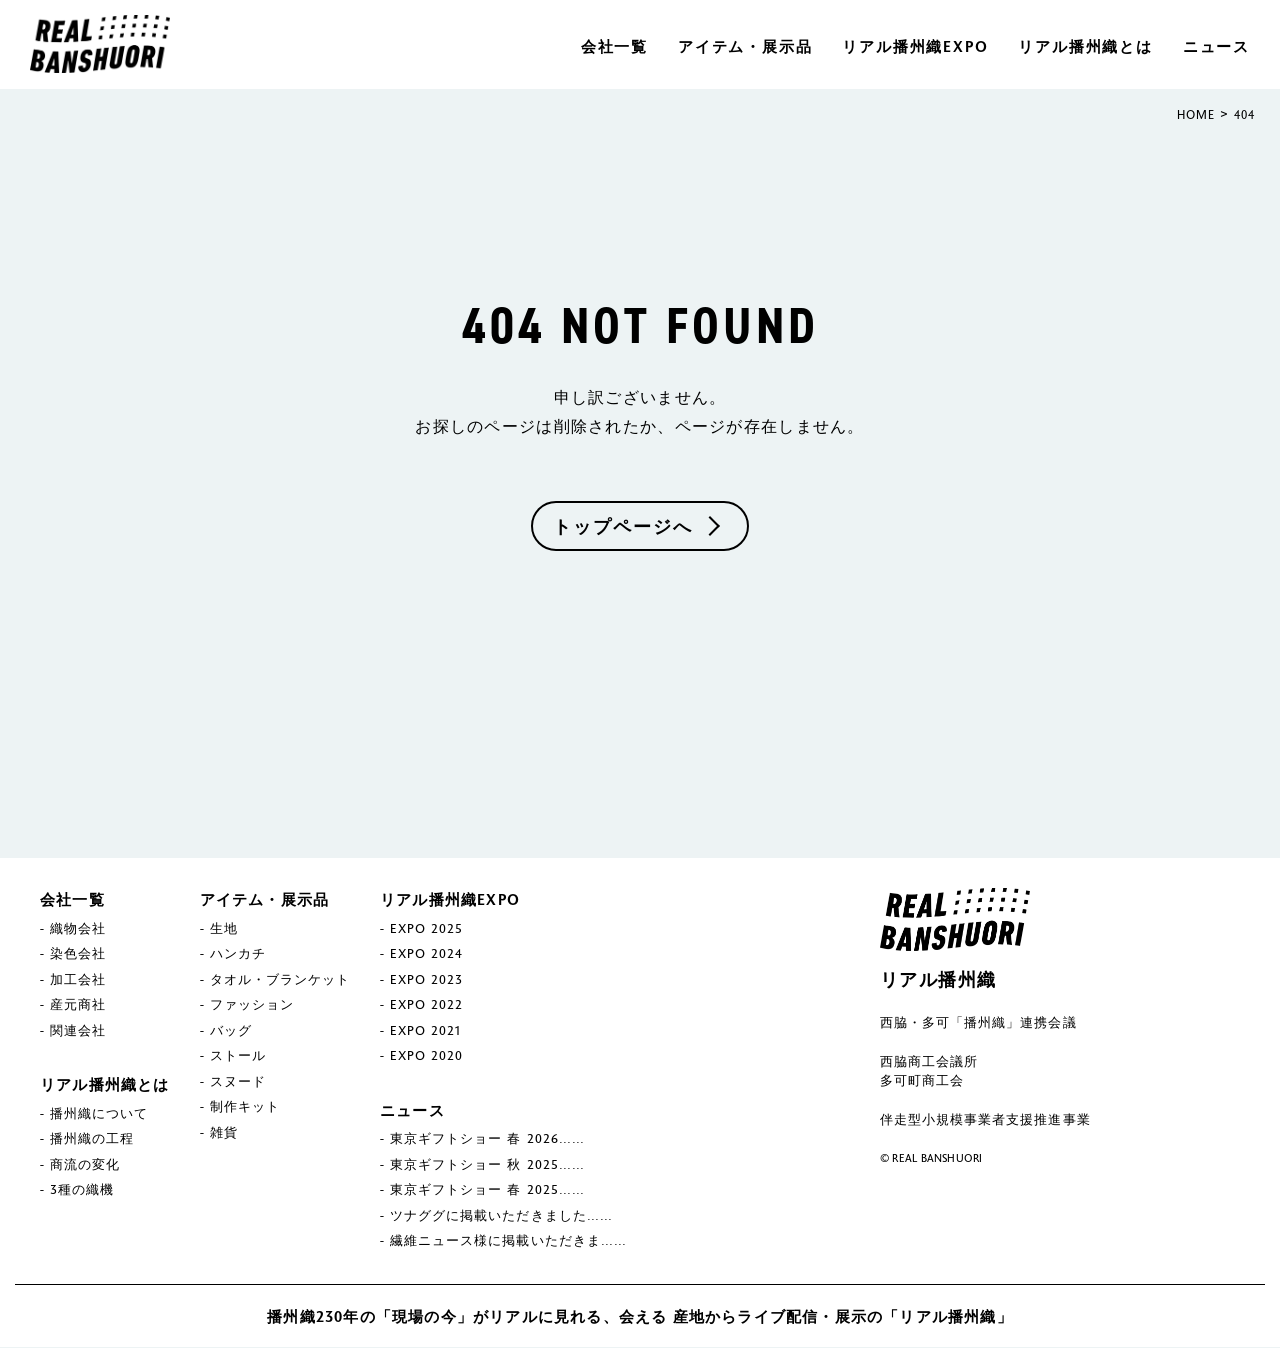 The height and width of the screenshot is (1348, 1280). Describe the element at coordinates (1216, 46) in the screenshot. I see `ニュース` at that location.